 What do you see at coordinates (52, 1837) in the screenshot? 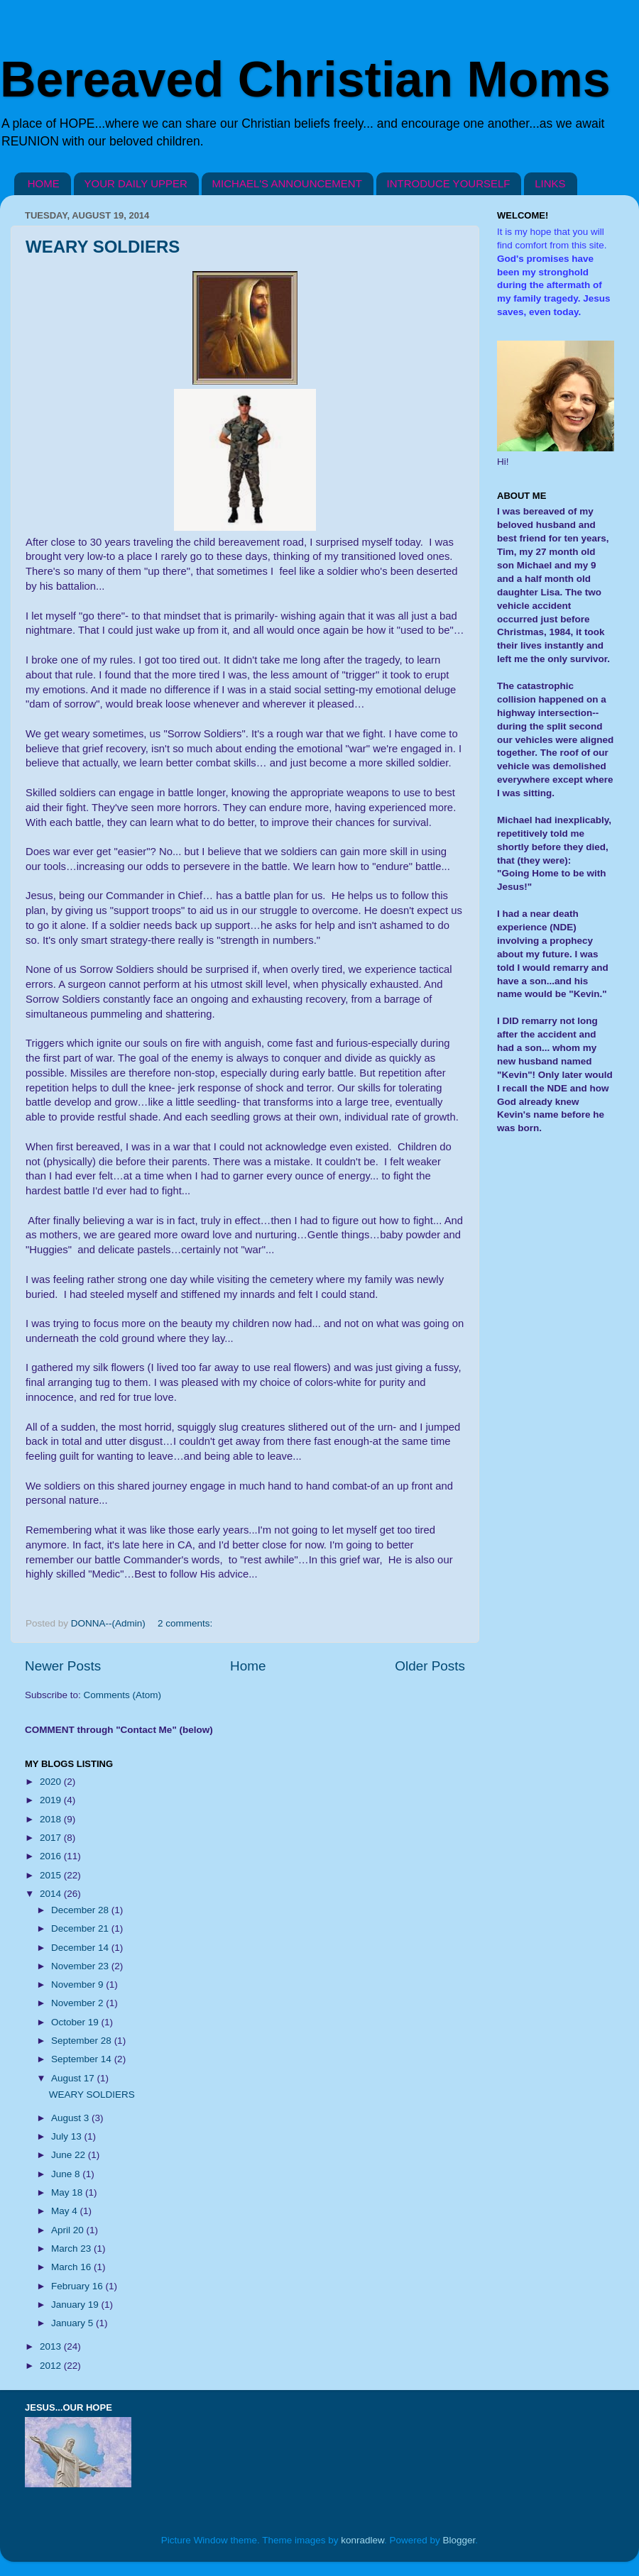
I see `2017` at bounding box center [52, 1837].